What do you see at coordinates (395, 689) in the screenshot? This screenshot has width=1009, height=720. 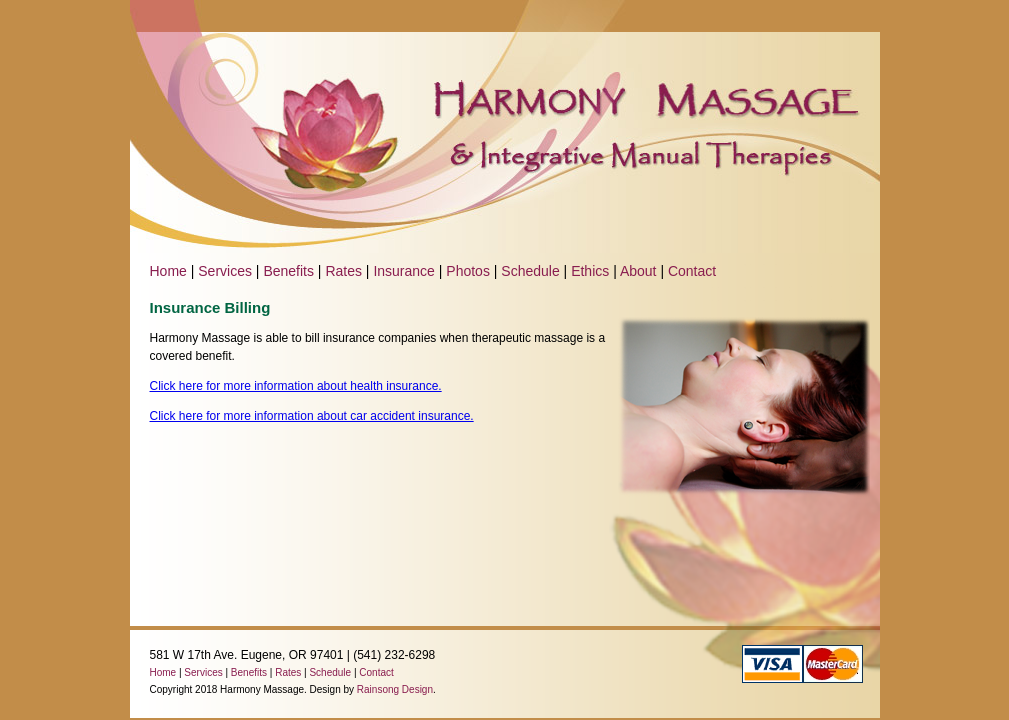 I see `Rainsong Design` at bounding box center [395, 689].